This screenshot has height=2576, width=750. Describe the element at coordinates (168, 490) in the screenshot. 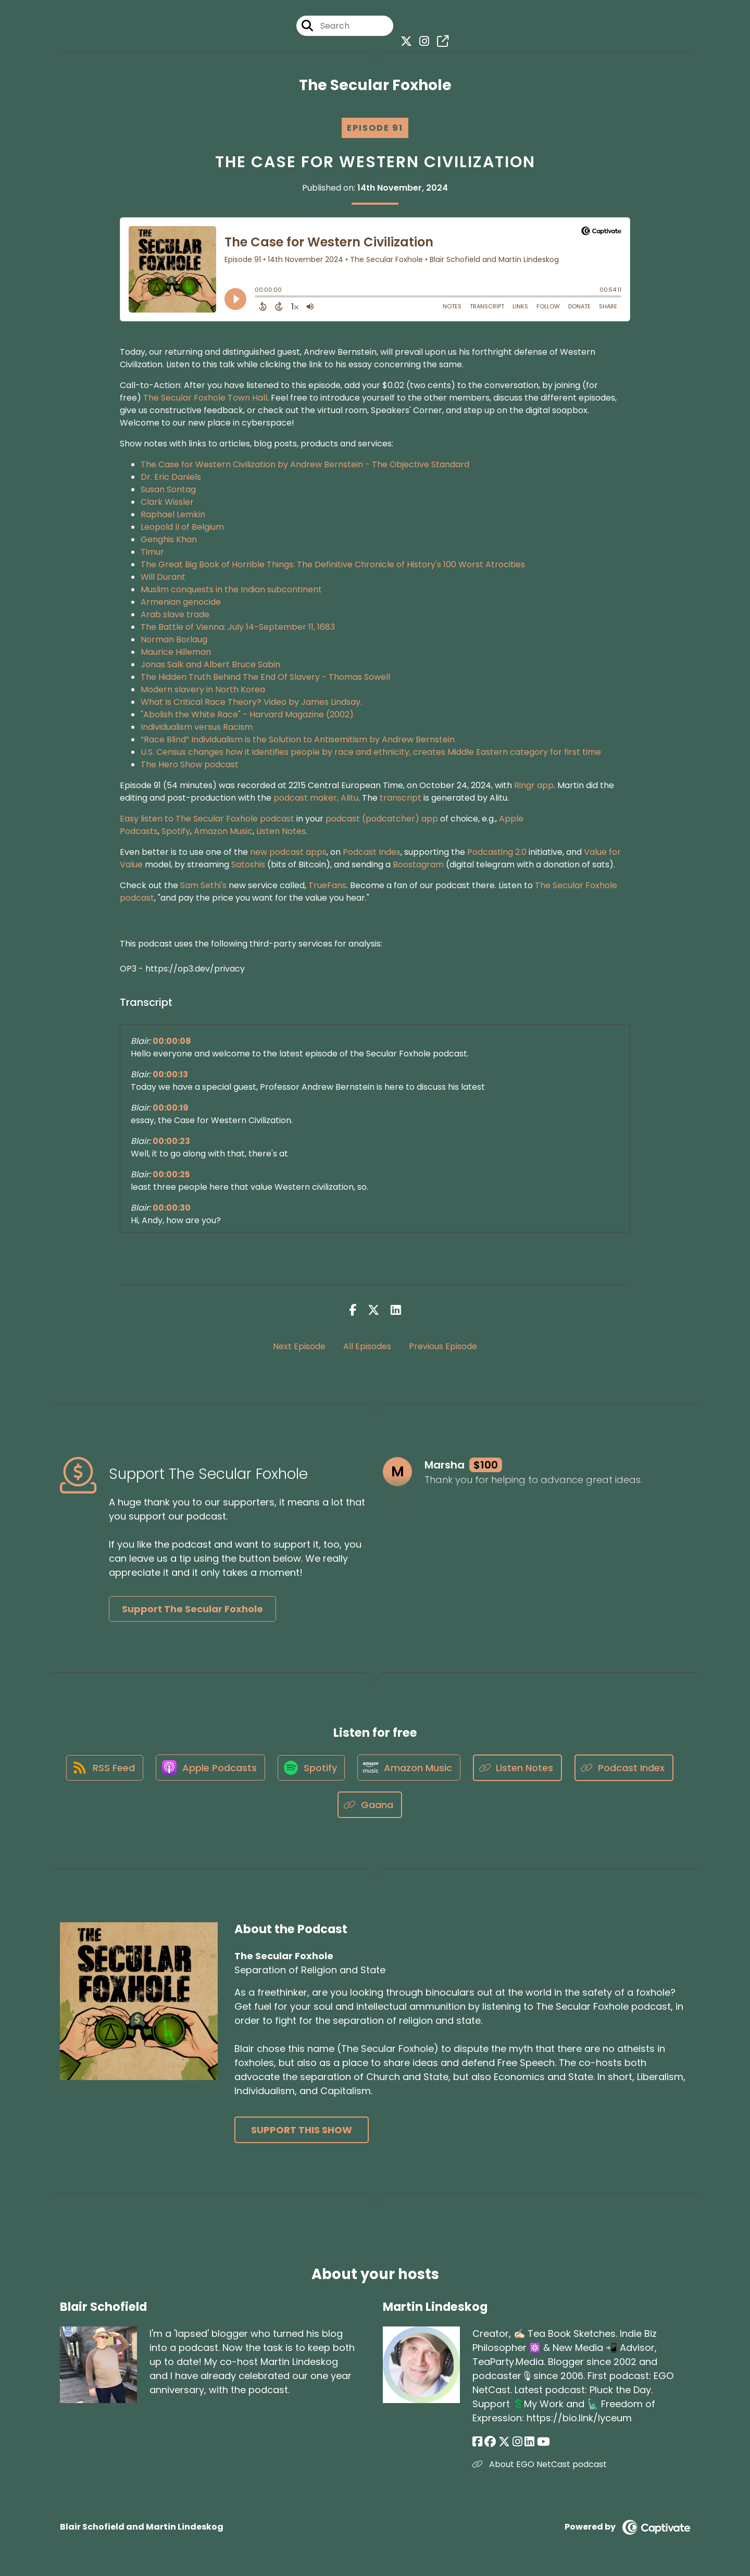

I see `Susan Sontag` at that location.